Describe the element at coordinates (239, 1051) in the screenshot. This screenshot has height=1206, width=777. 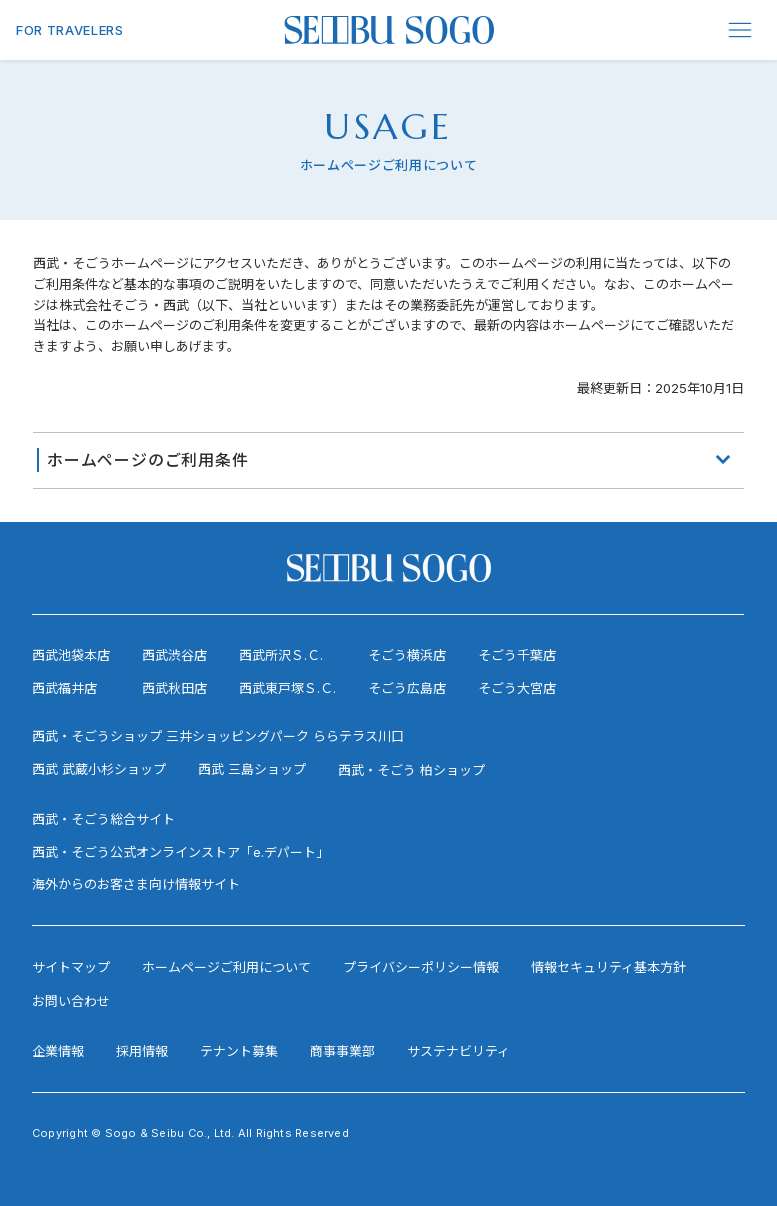
I see `テナント募集` at that location.